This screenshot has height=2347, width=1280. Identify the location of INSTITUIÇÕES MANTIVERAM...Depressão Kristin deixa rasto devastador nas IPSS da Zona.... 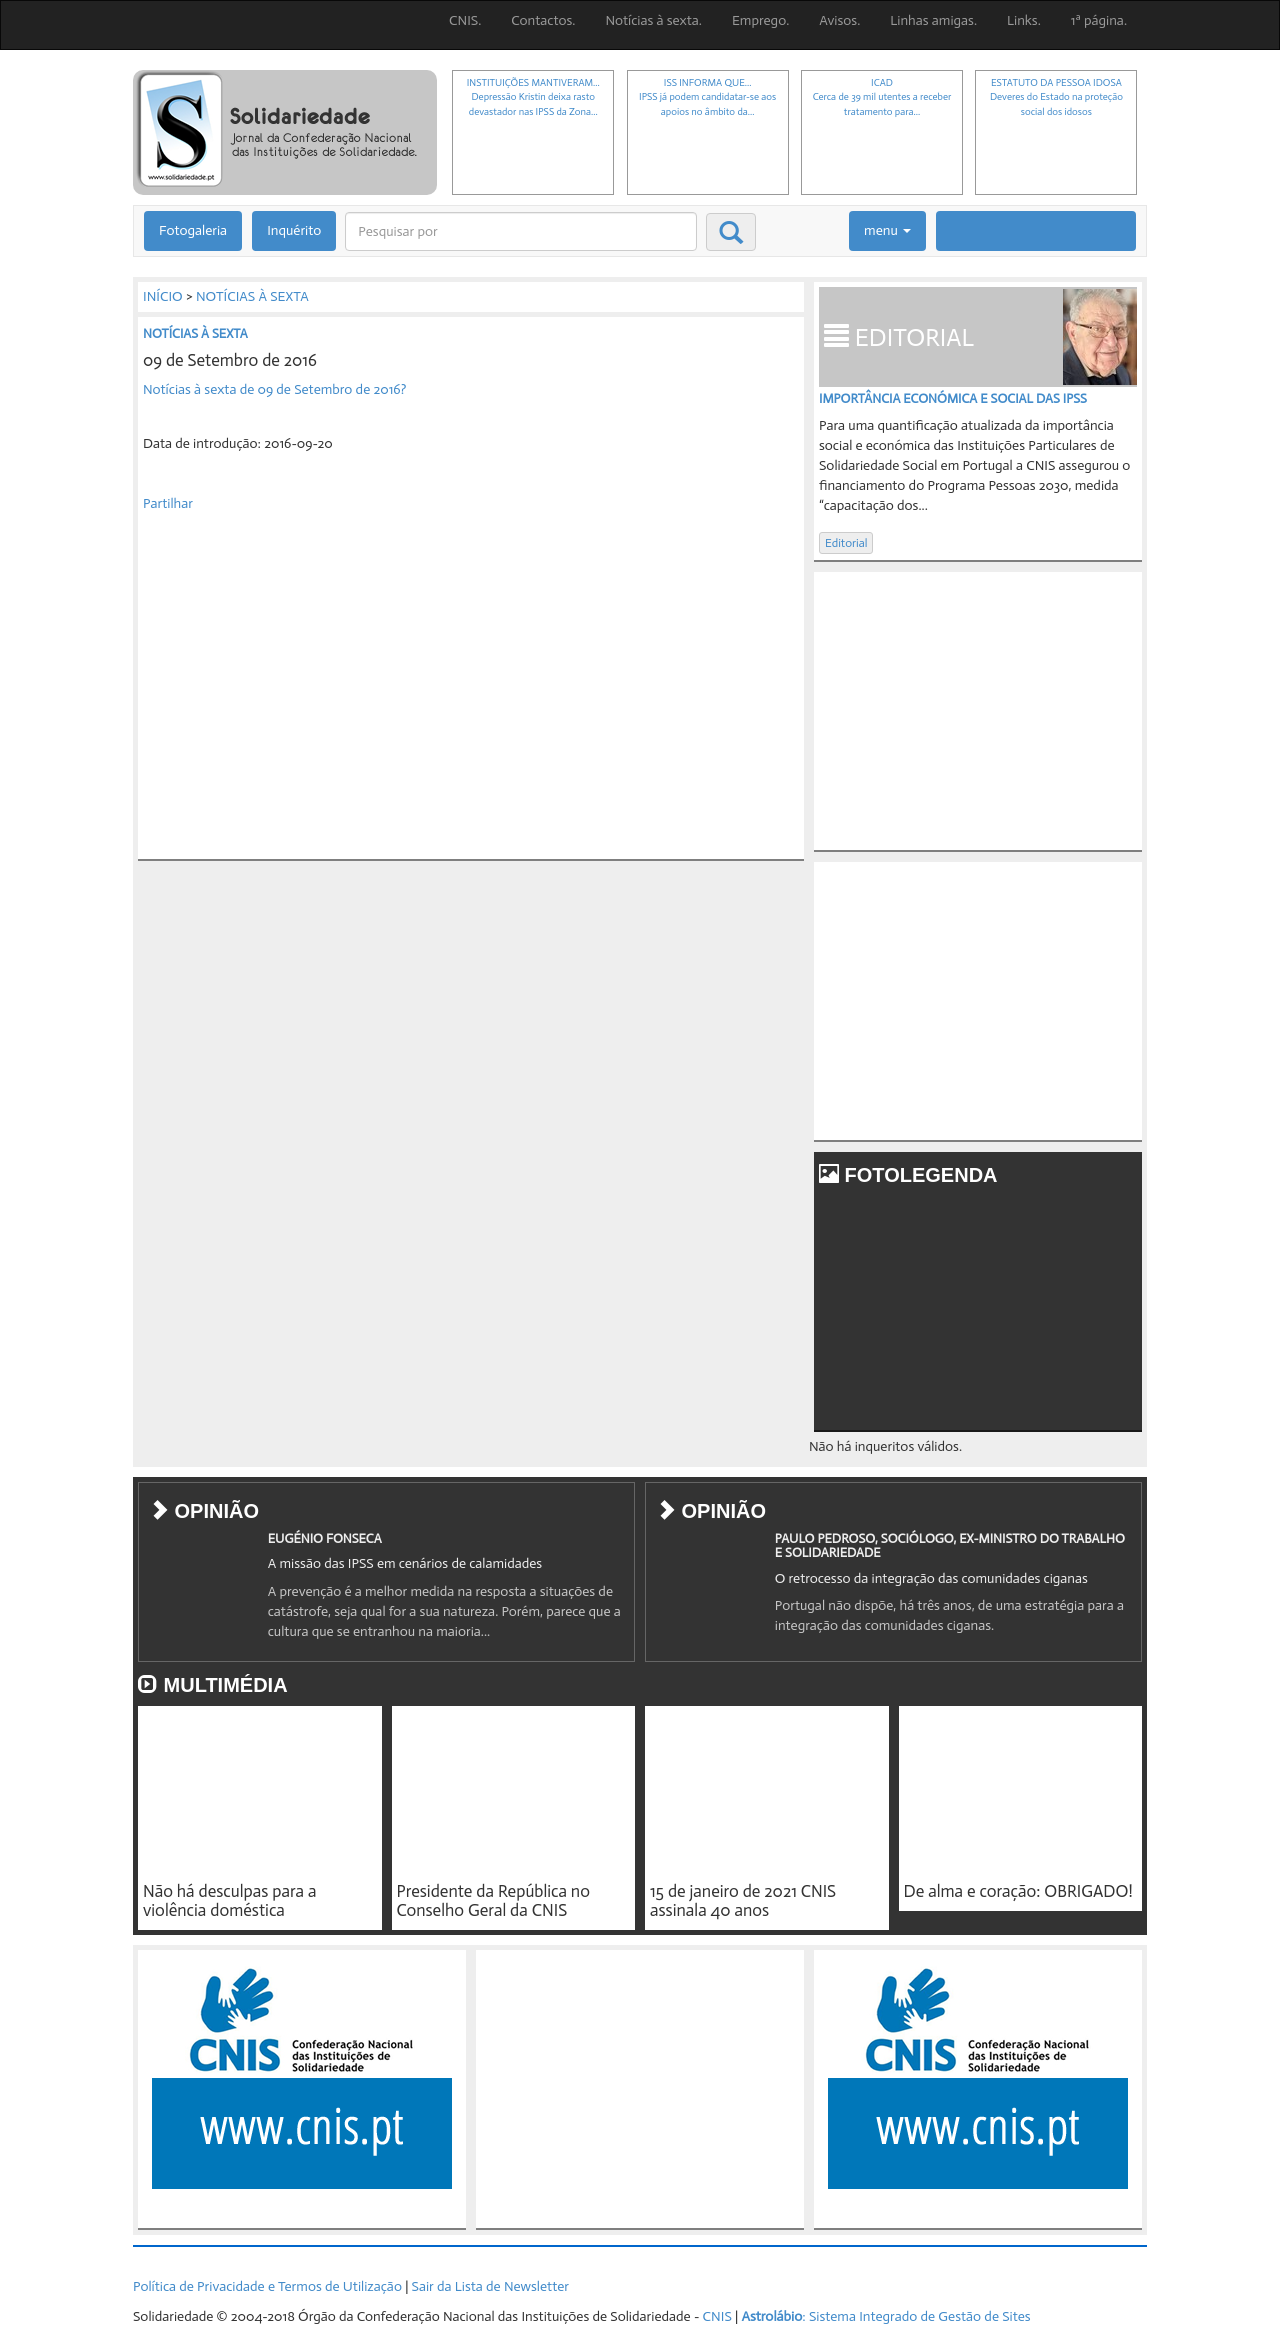
(533, 97).